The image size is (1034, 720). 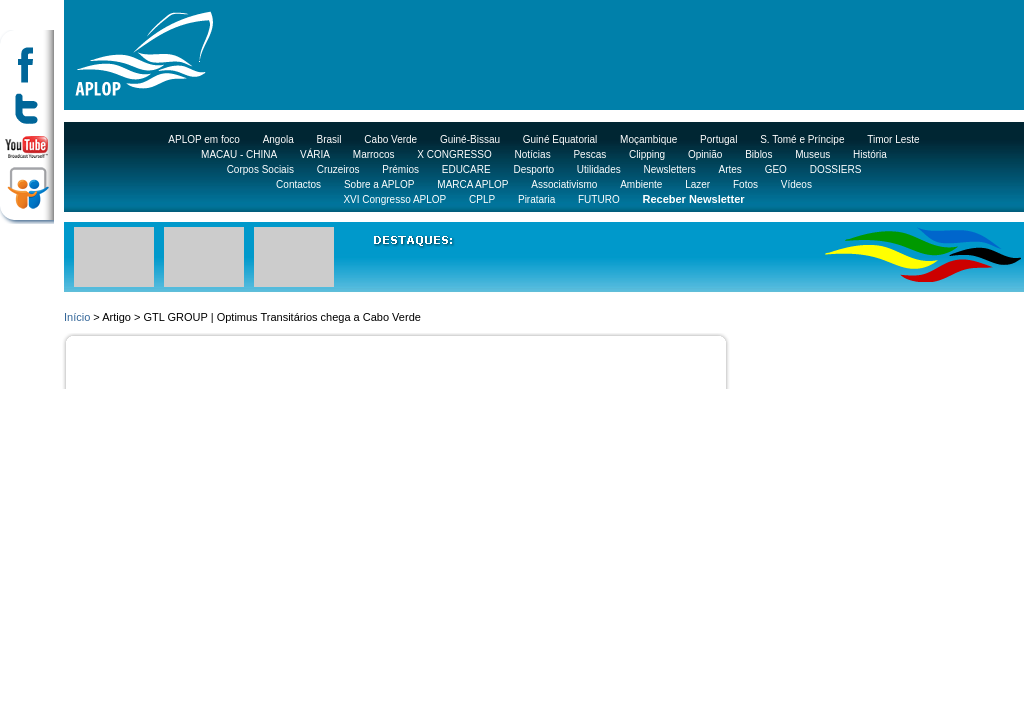 I want to click on Artes, so click(x=730, y=169).